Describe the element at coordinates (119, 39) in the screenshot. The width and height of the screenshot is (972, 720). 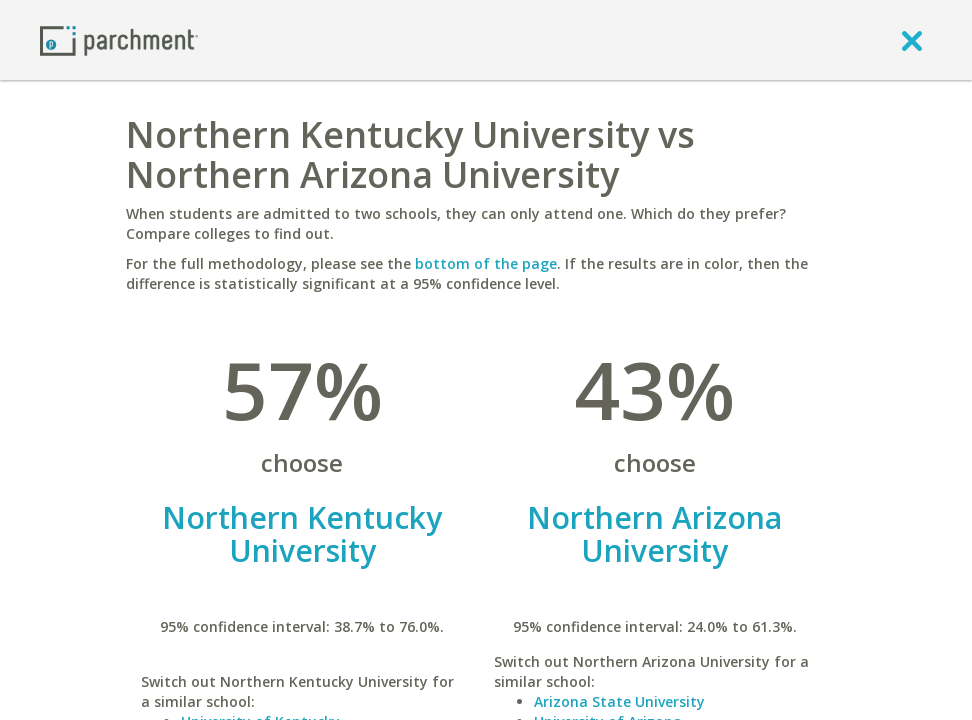
I see `[Home page]` at that location.